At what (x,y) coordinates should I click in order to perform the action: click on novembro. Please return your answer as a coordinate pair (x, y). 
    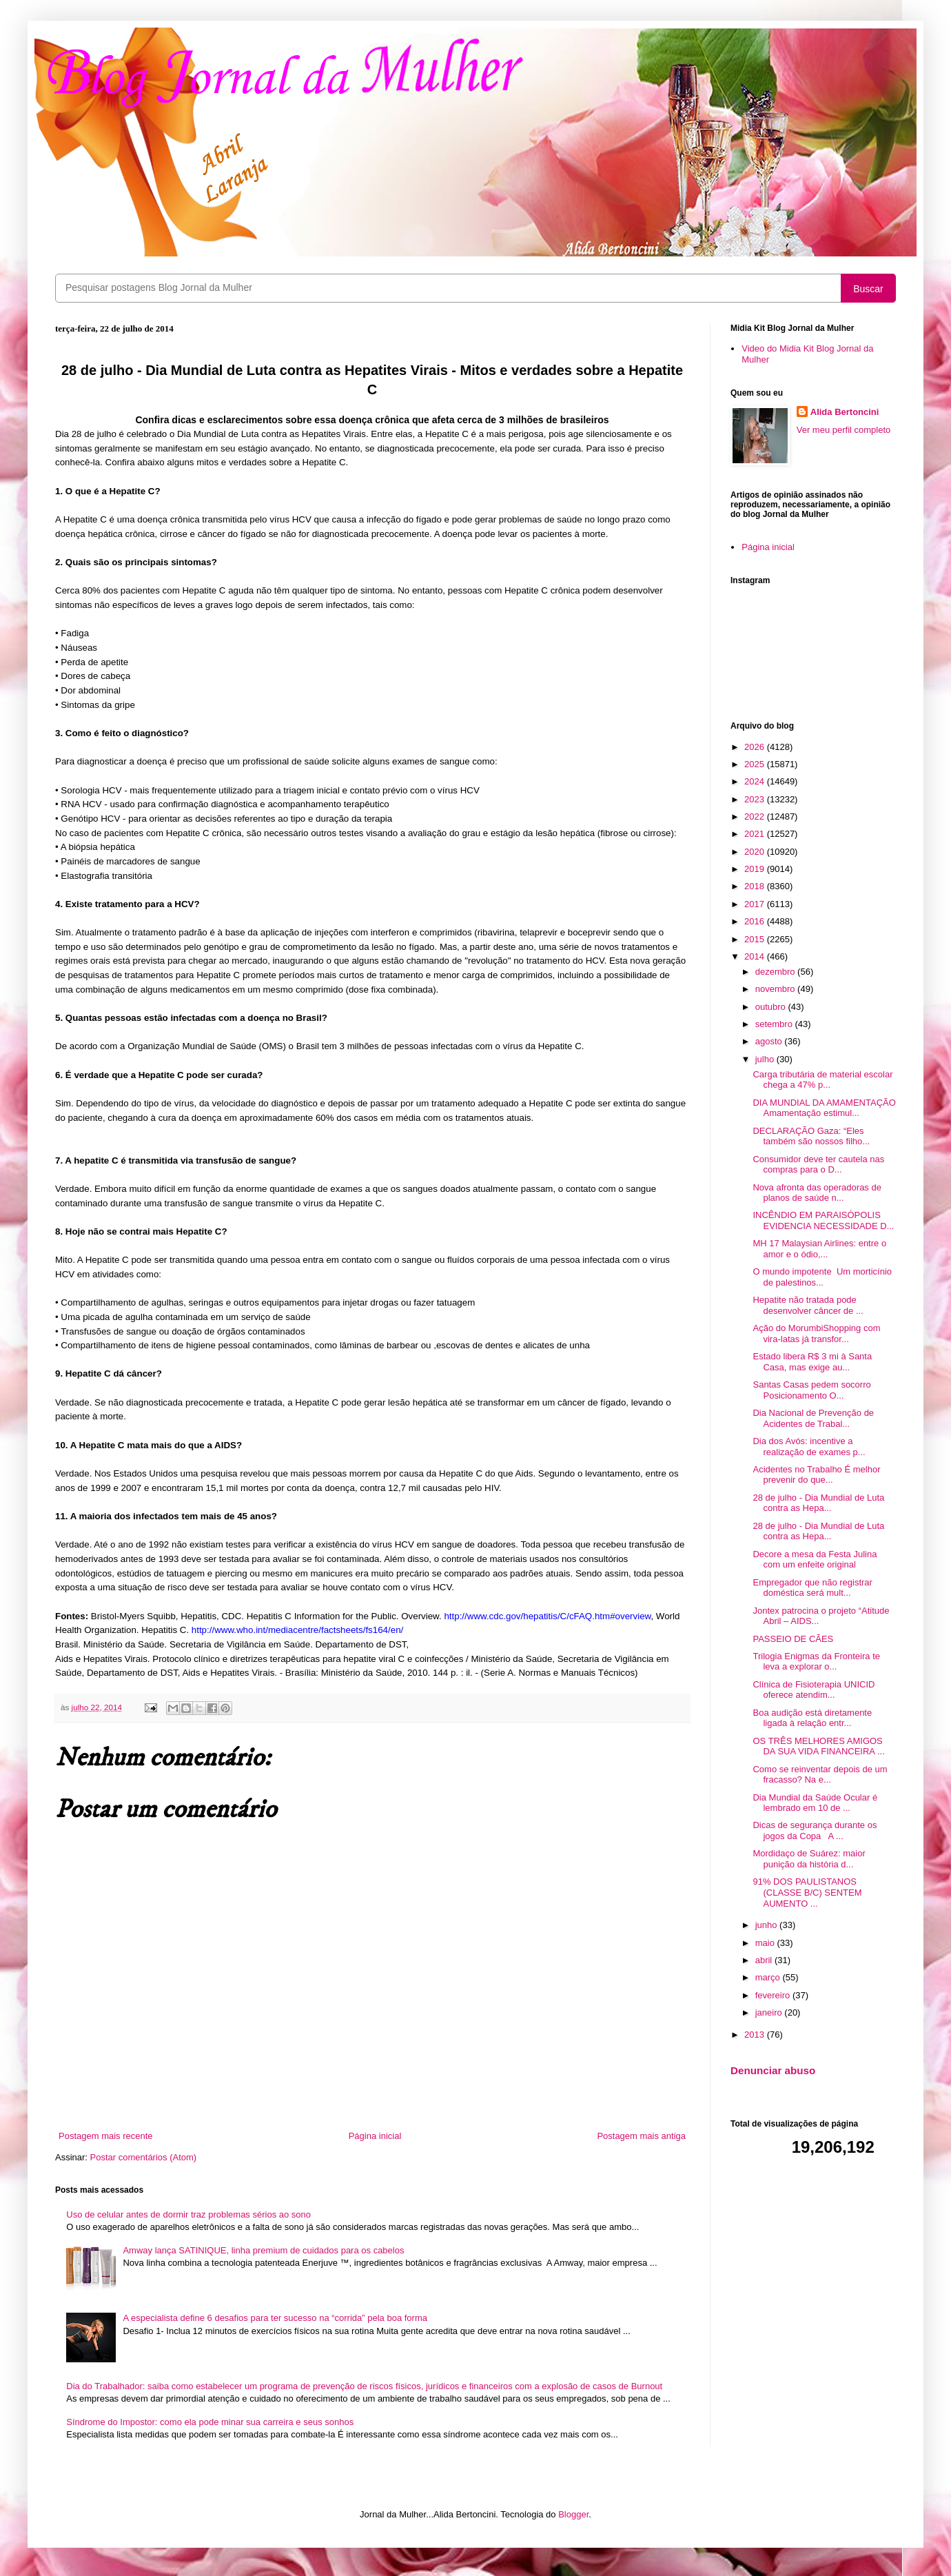
    Looking at the image, I should click on (776, 989).